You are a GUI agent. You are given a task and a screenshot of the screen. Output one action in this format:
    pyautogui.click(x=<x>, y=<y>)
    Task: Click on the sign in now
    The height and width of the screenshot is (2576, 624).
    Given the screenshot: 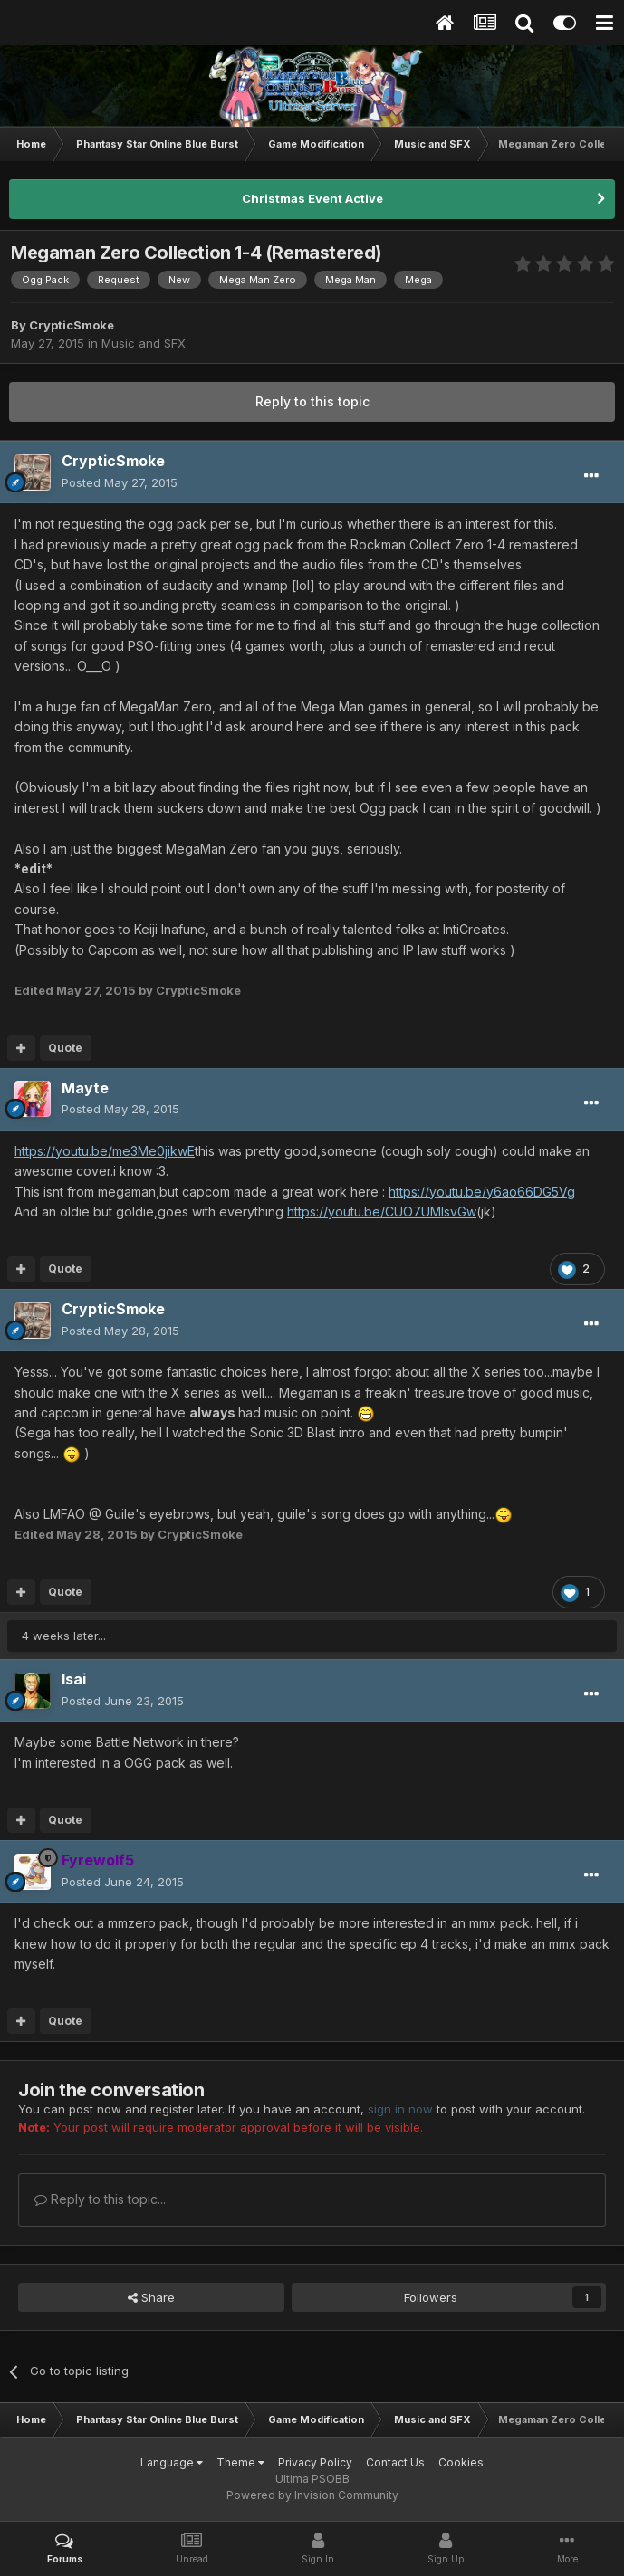 What is the action you would take?
    pyautogui.click(x=400, y=2109)
    